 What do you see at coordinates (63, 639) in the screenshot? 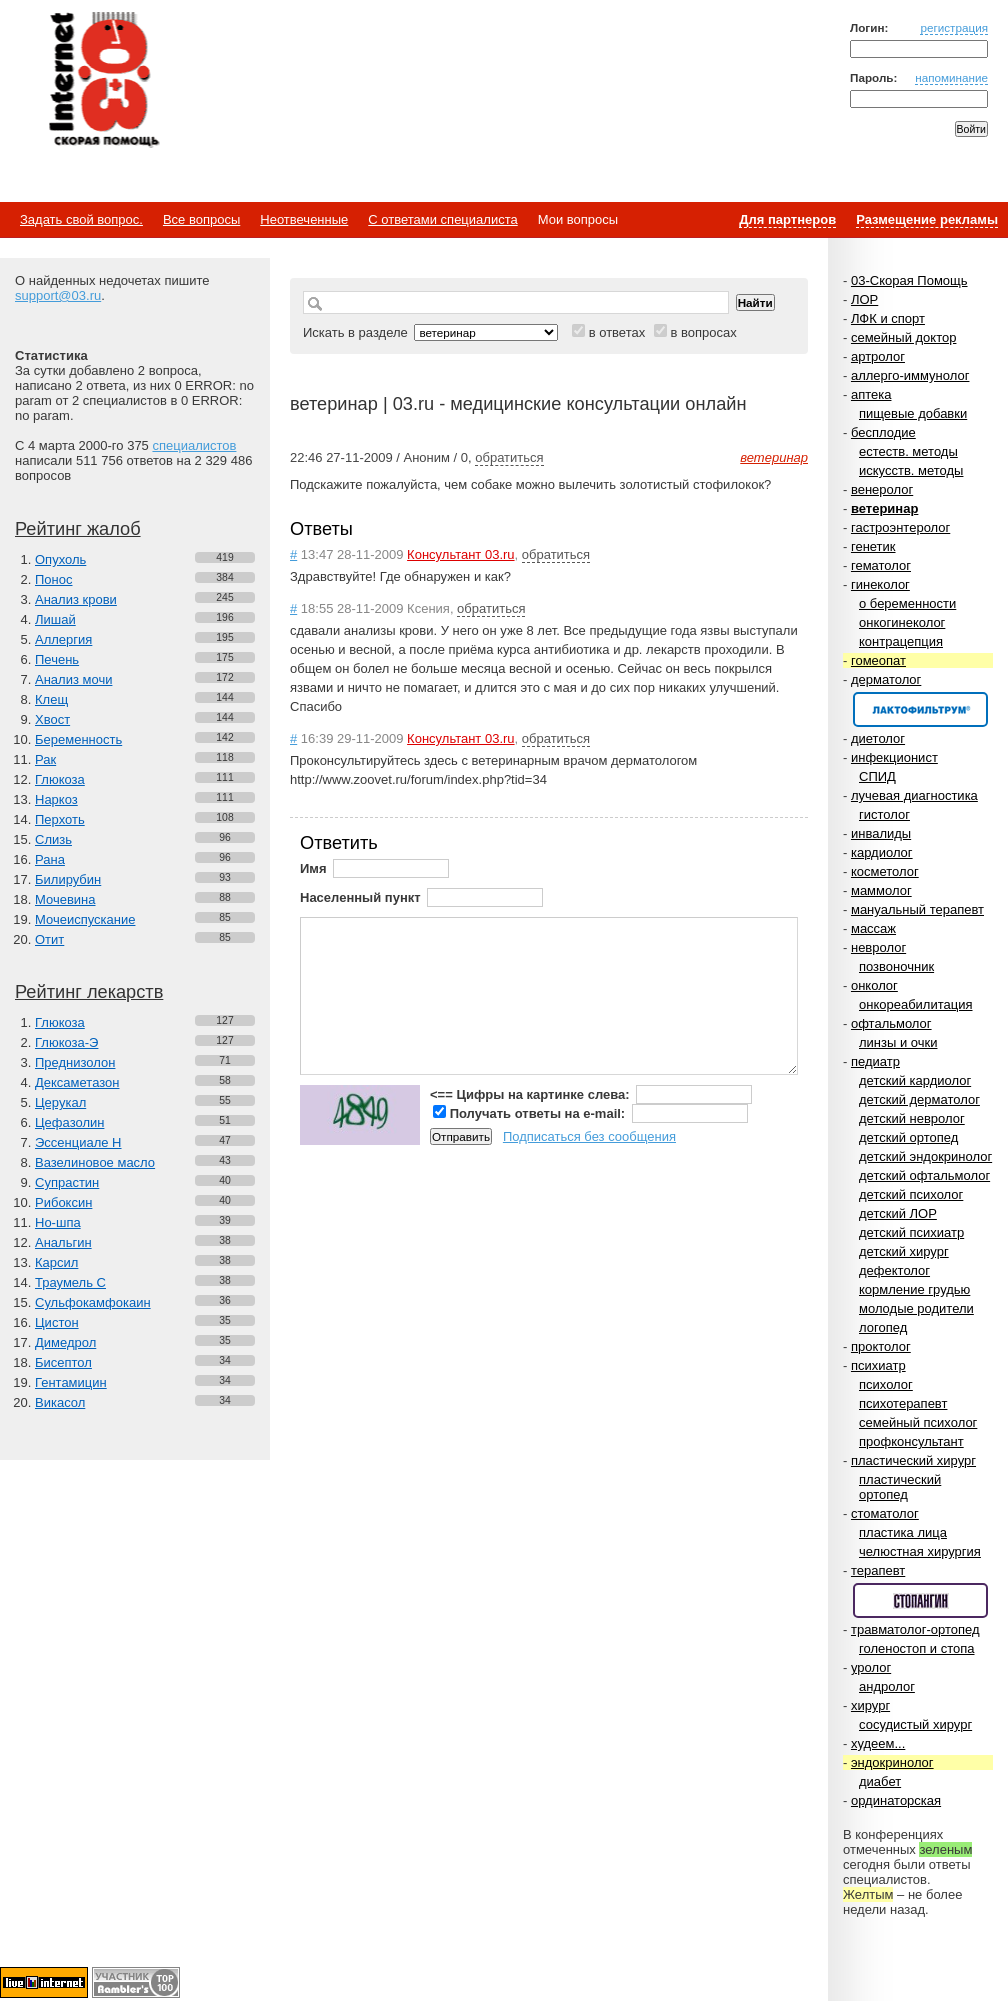
I see `Аллергия` at bounding box center [63, 639].